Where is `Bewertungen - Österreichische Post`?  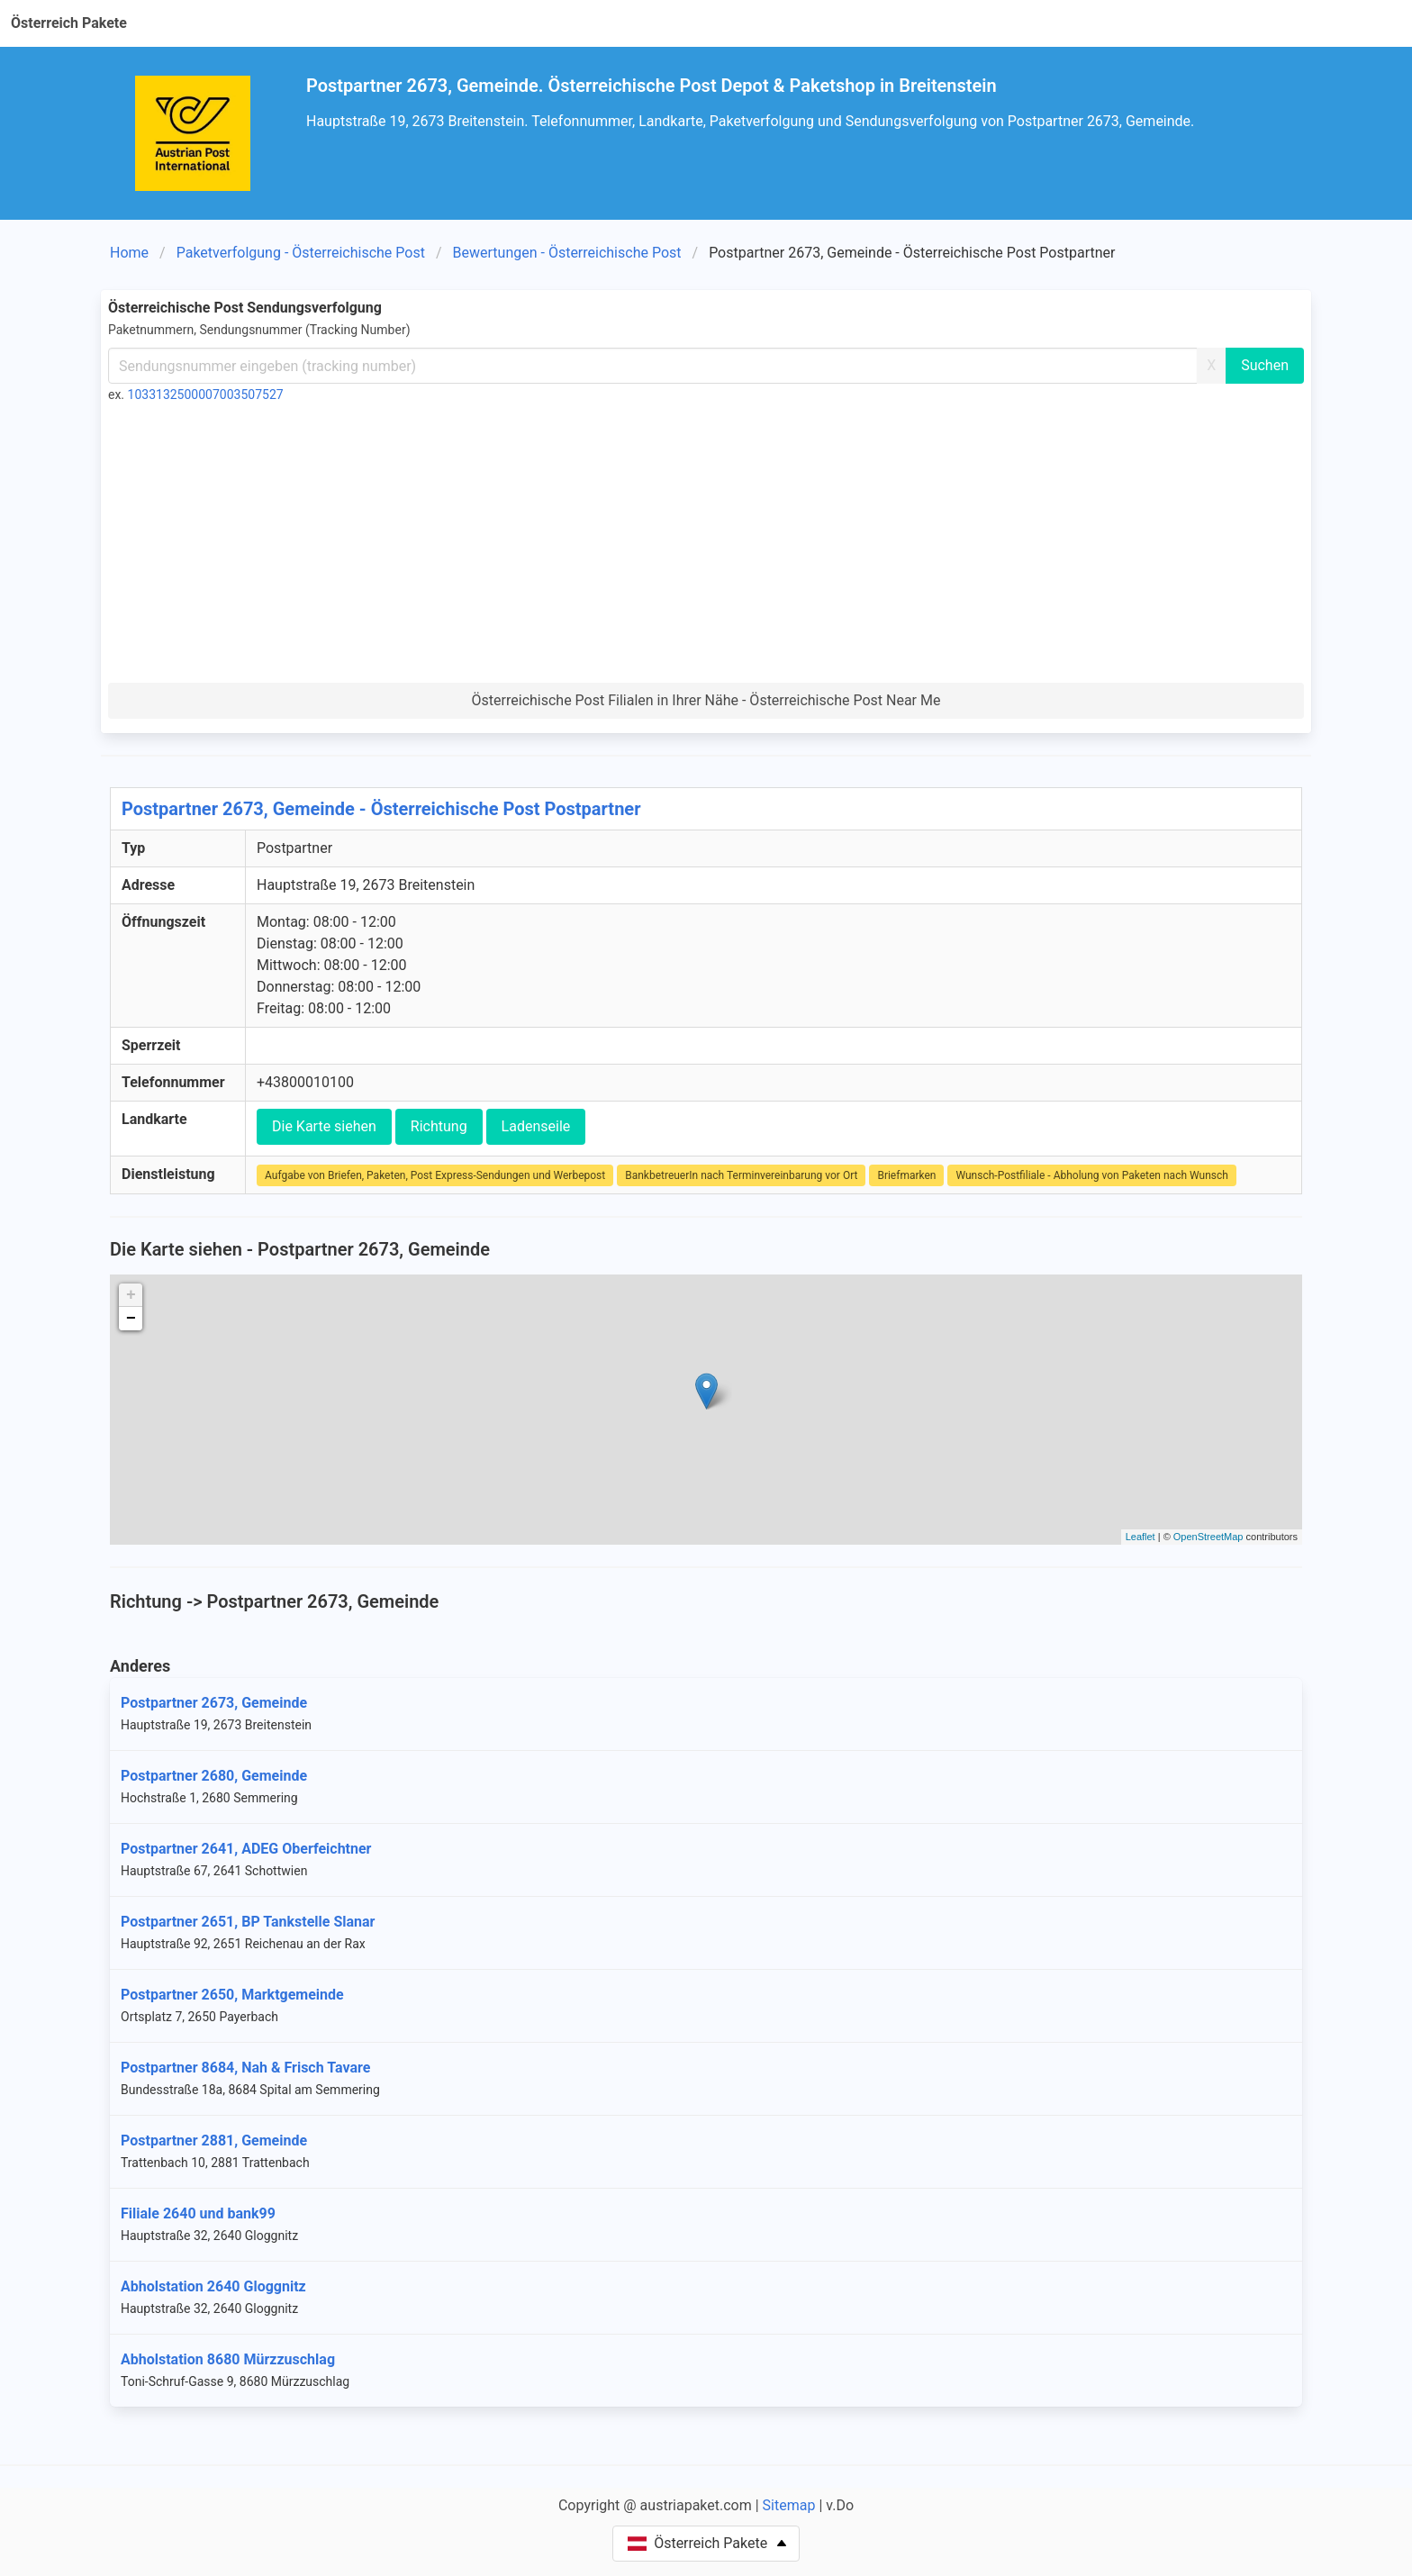
Bewertungen - Österreichische Post is located at coordinates (567, 252).